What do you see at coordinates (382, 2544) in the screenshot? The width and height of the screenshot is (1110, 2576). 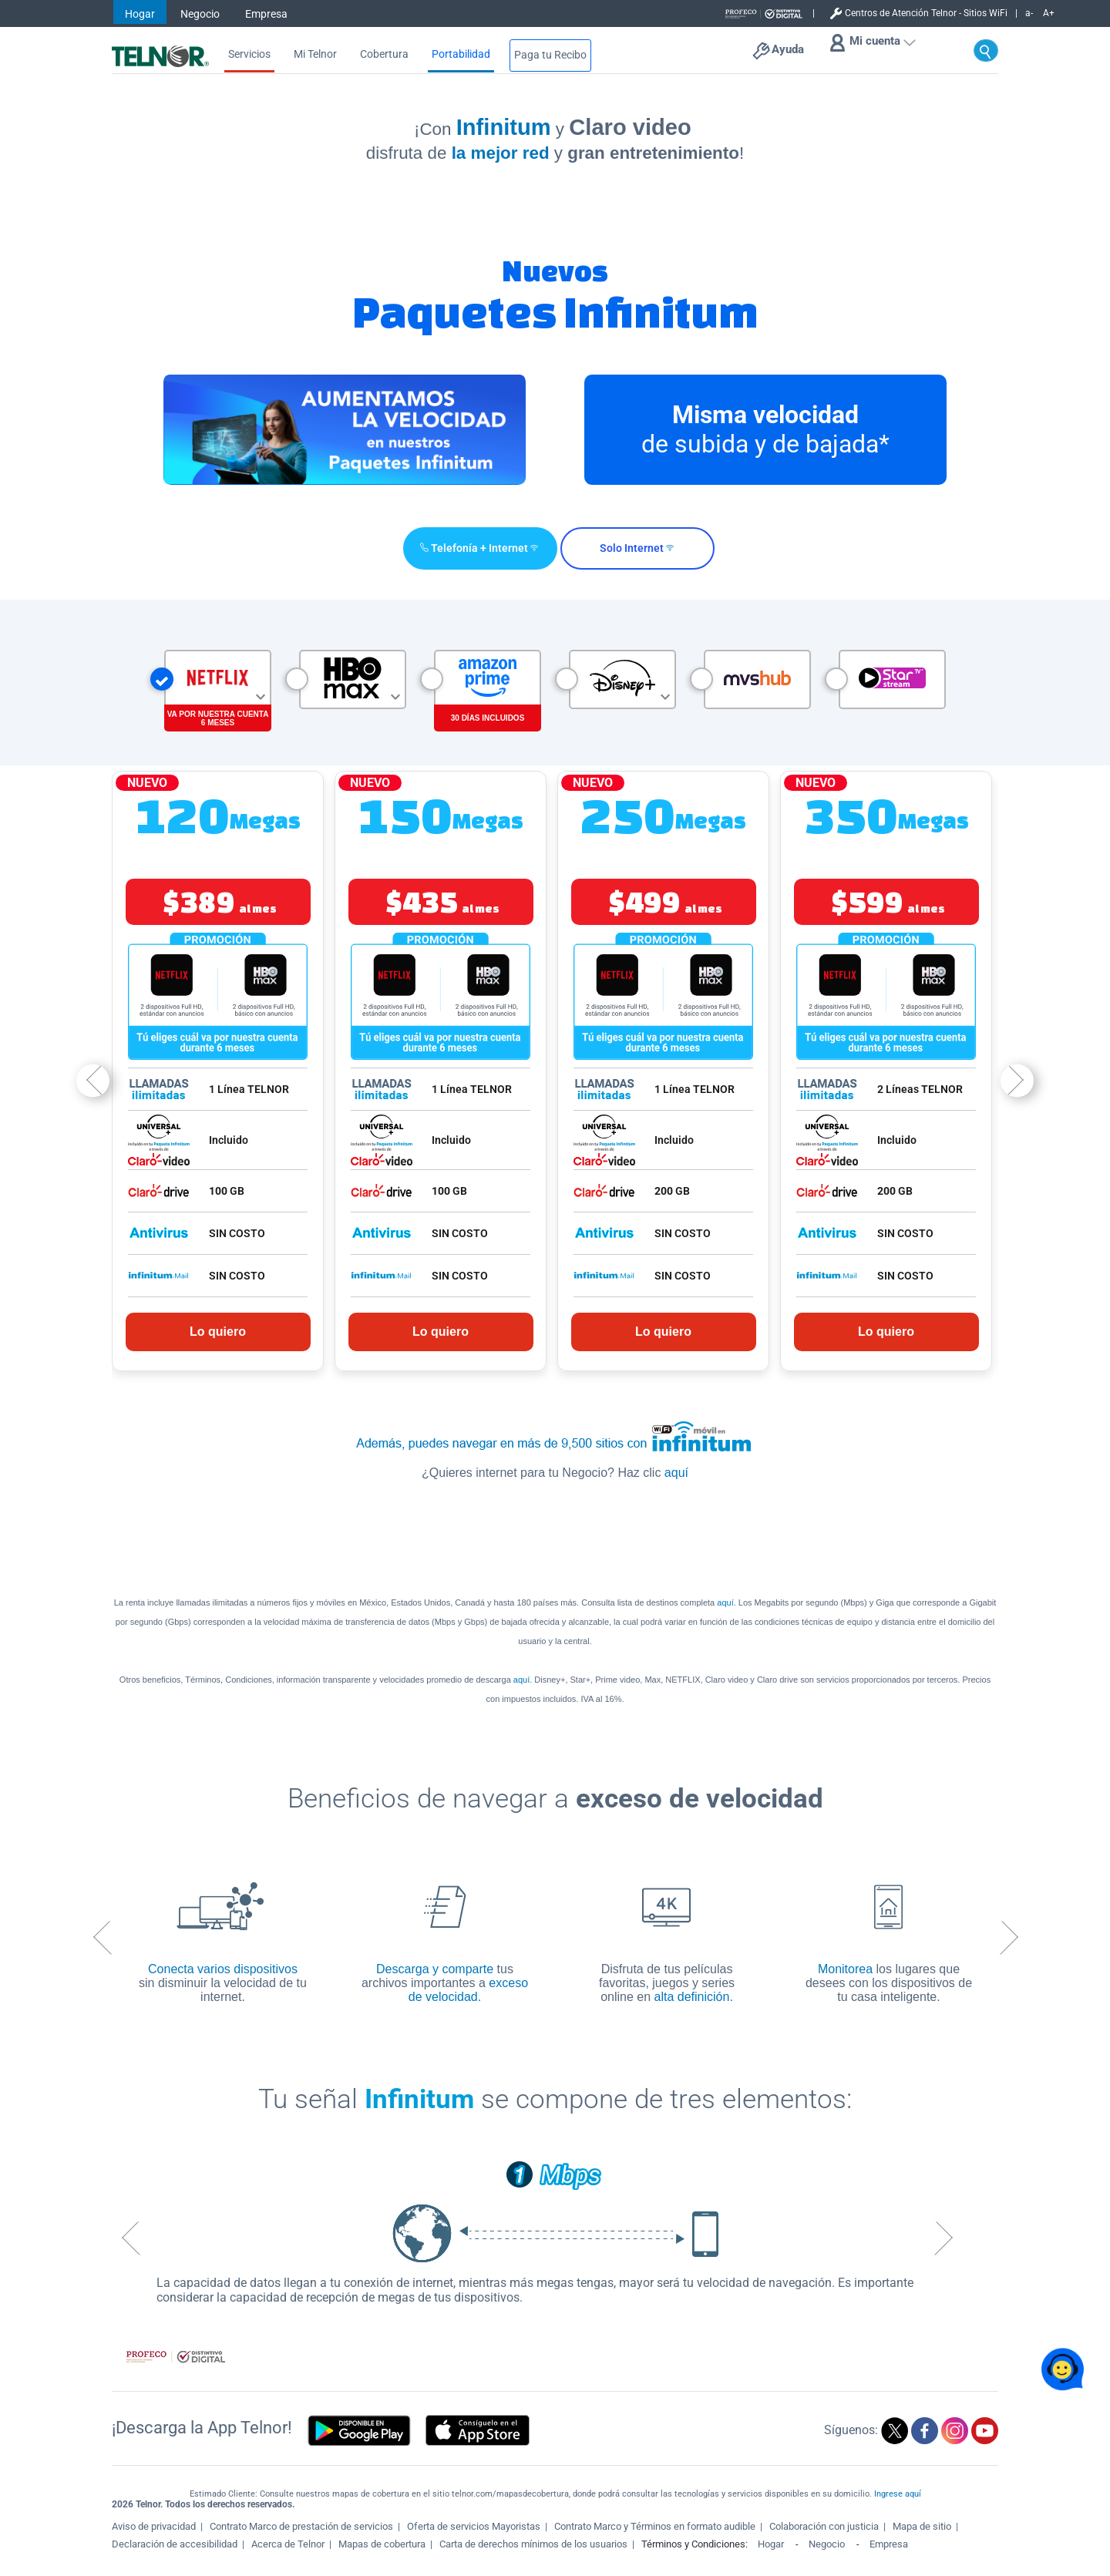 I see `Mapas de cobertura` at bounding box center [382, 2544].